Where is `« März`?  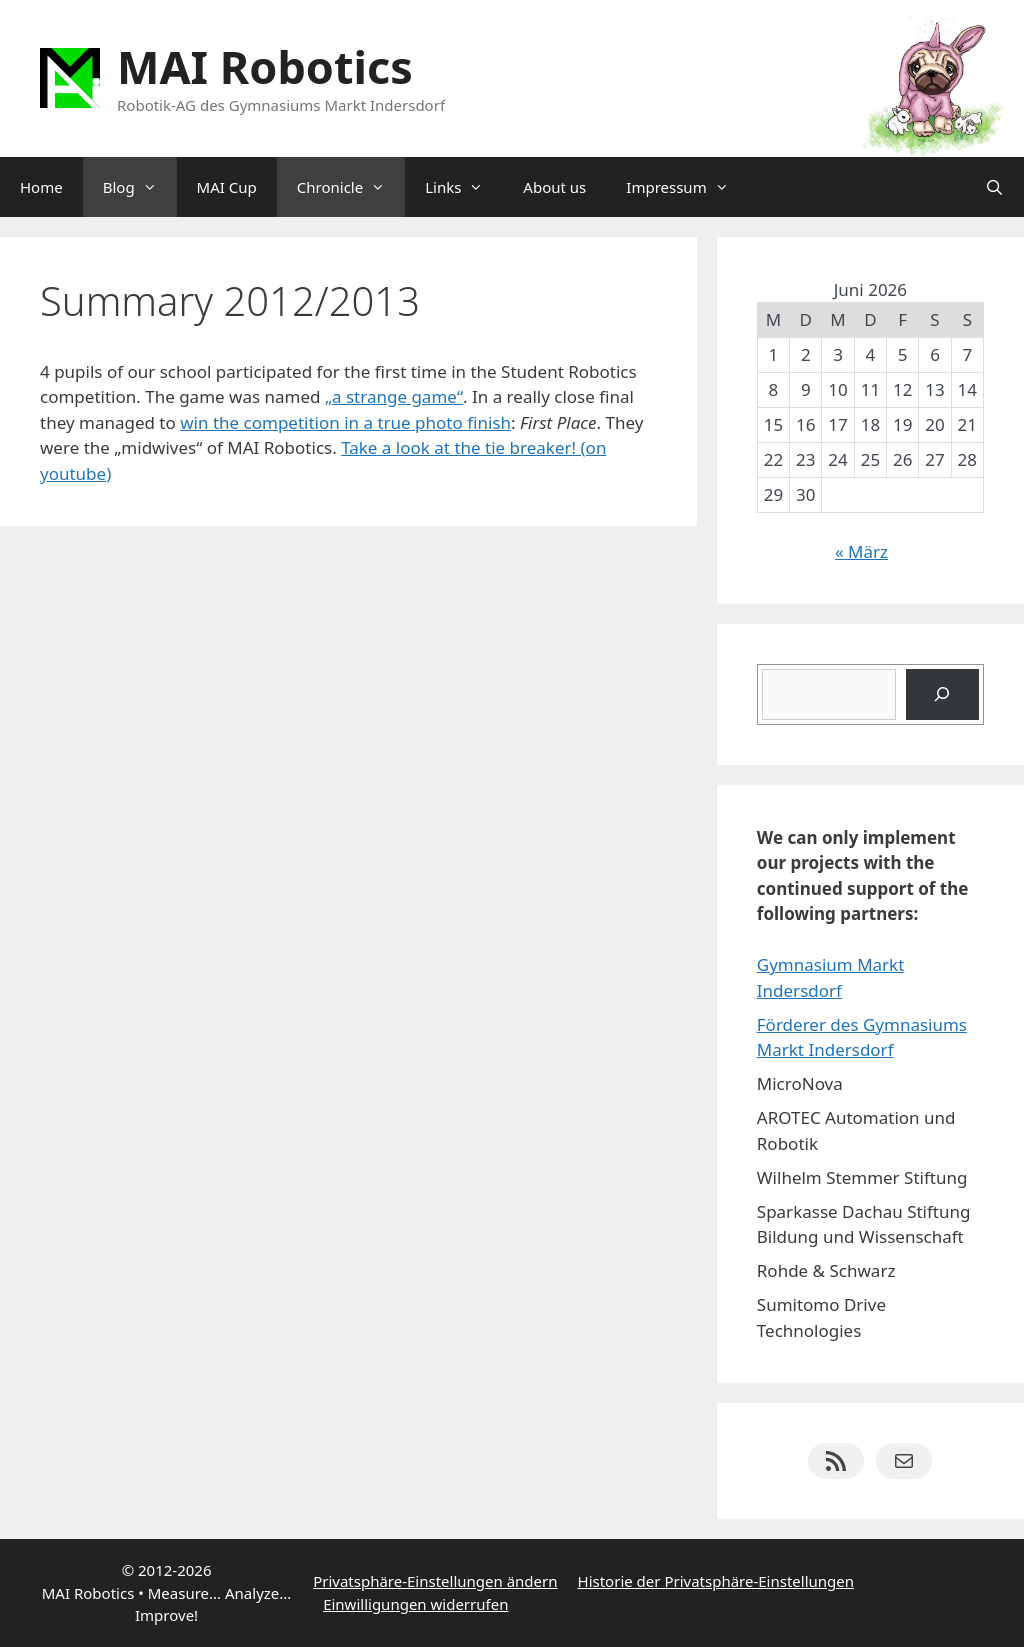 « März is located at coordinates (861, 551).